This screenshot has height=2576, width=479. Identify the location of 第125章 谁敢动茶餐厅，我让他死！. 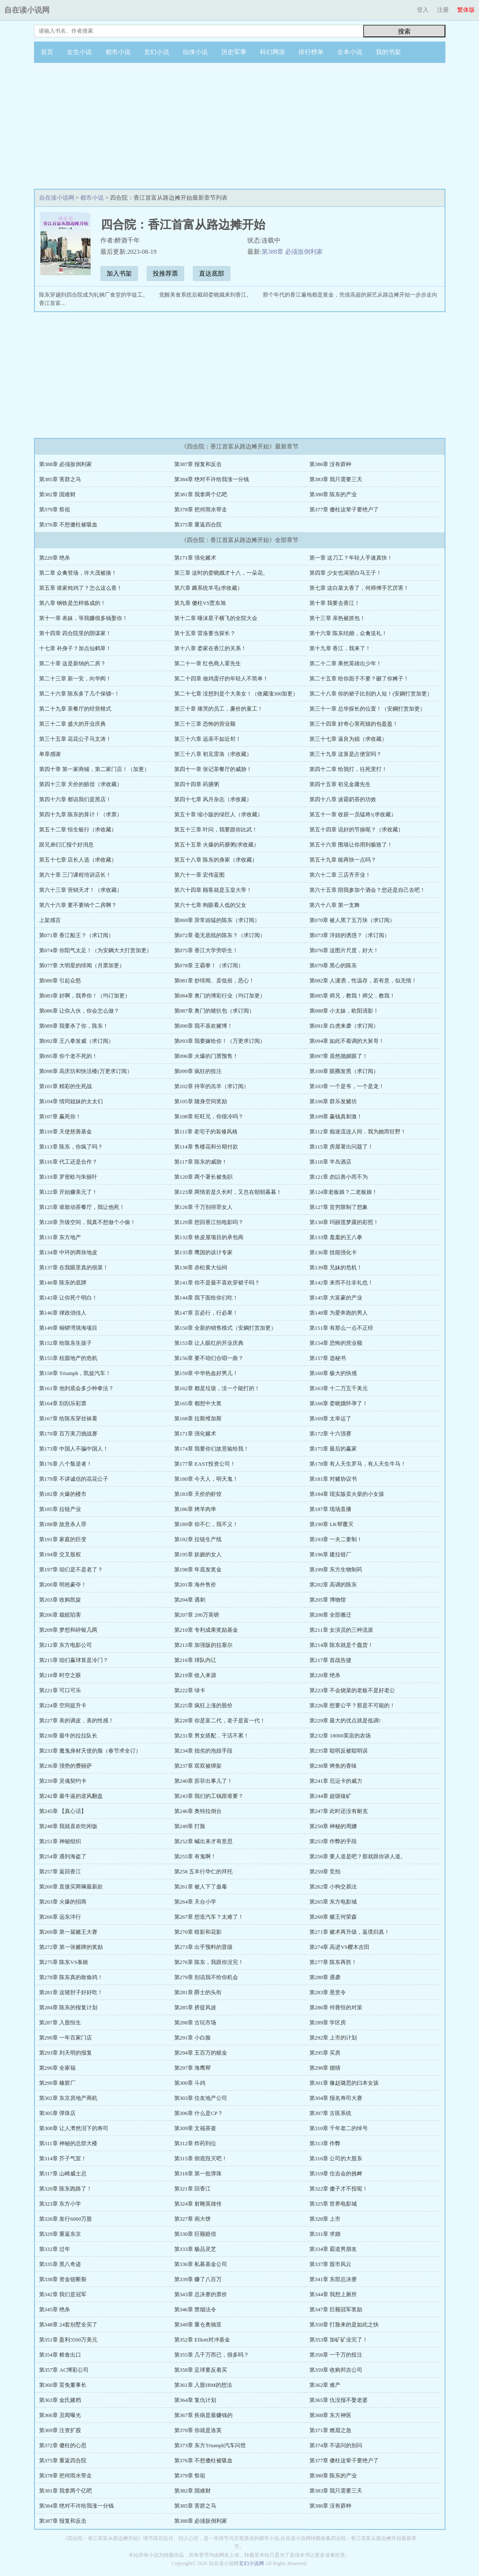
(82, 1207).